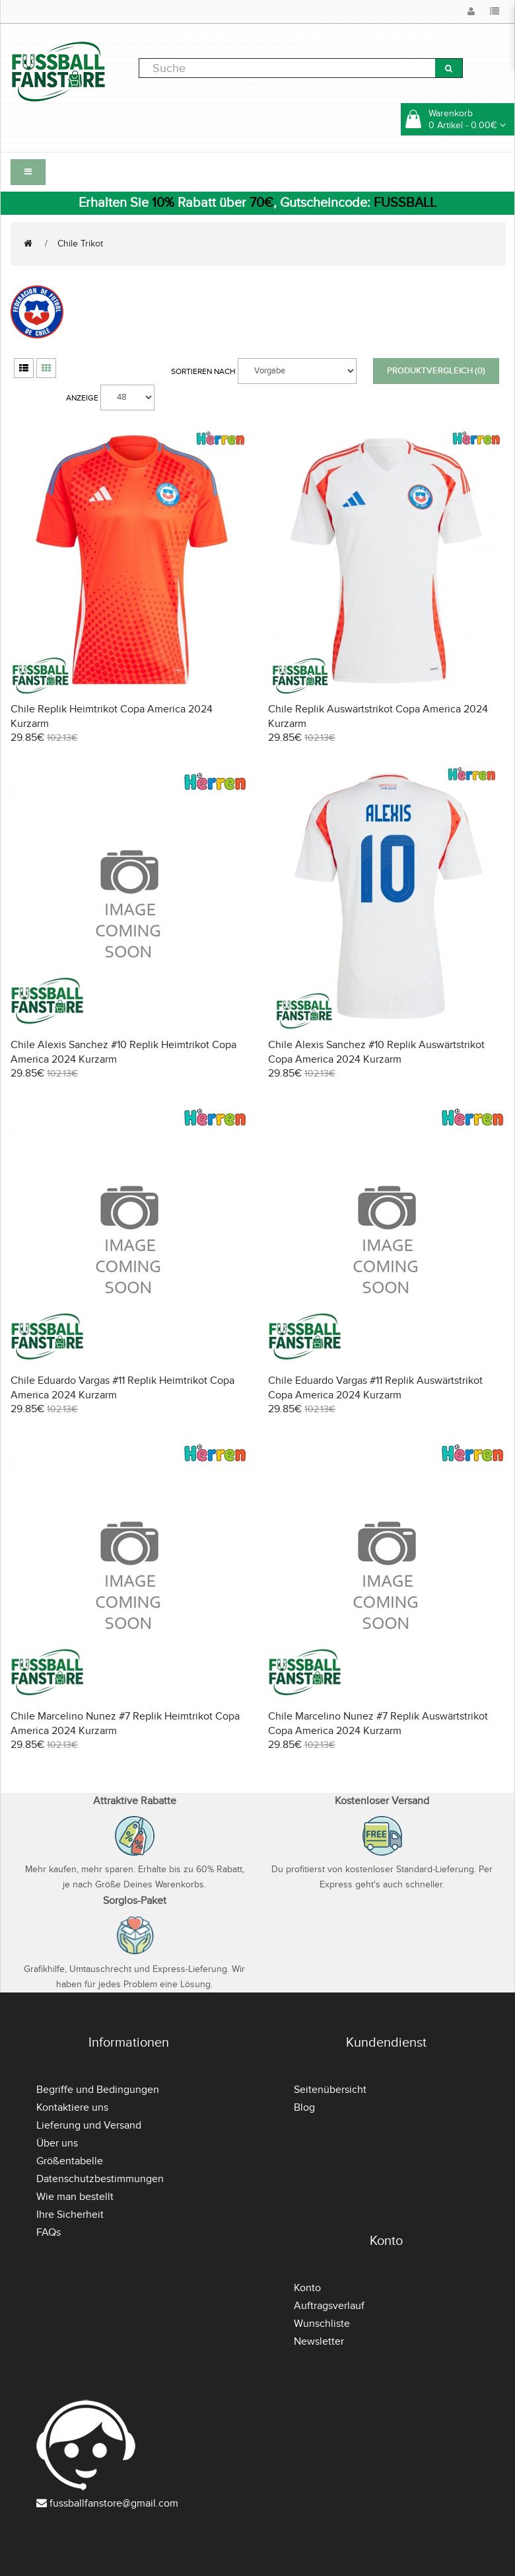 The image size is (515, 2576). I want to click on Blog, so click(304, 2107).